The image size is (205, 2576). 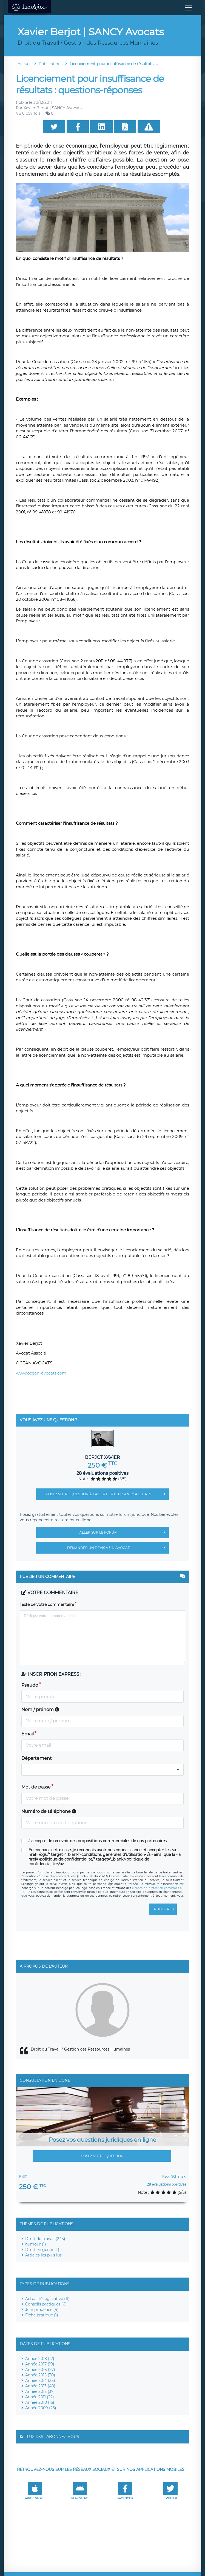 I want to click on Posez votre question, so click(x=102, y=2156).